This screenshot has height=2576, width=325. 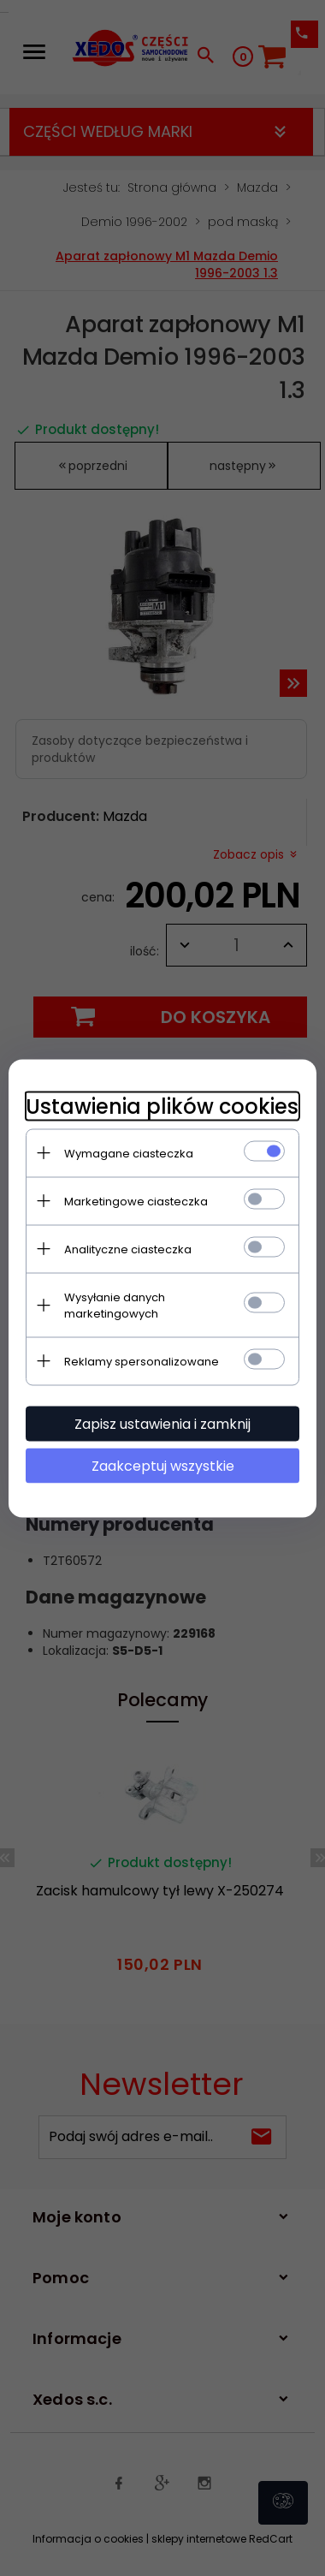 I want to click on Zapisz ustawienia i zamknij, so click(x=162, y=1423).